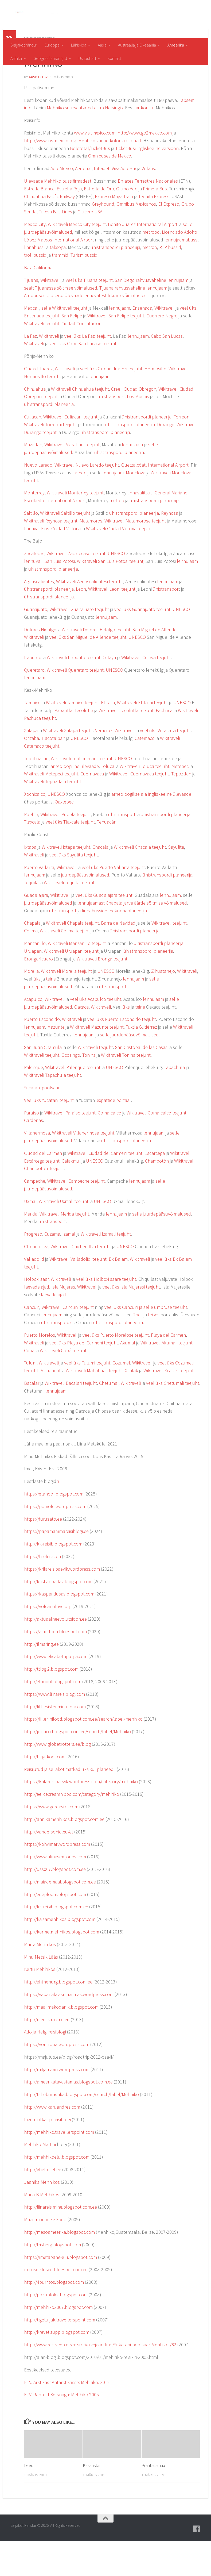  What do you see at coordinates (145, 142) in the screenshot?
I see `aukonsul` at bounding box center [145, 142].